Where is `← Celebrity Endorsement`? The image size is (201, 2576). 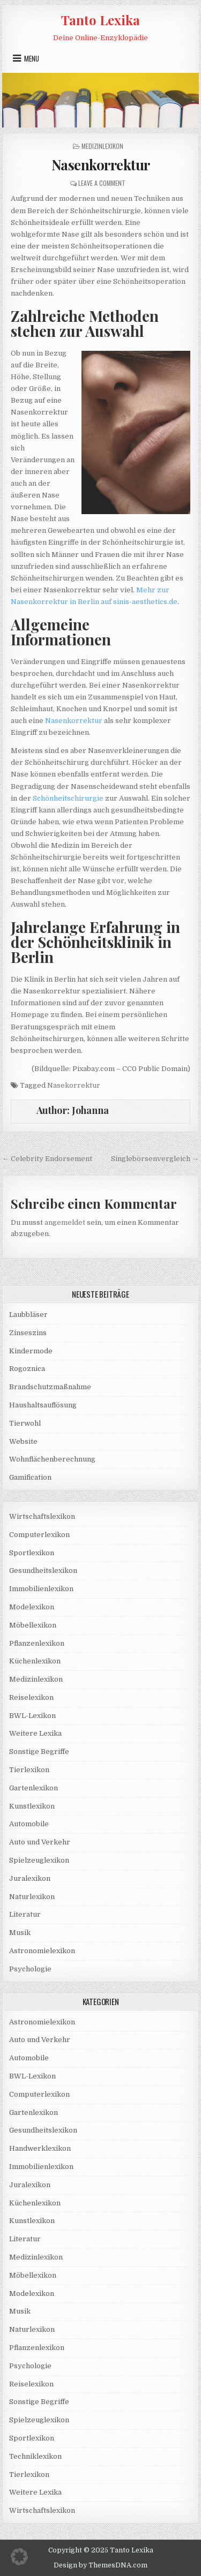 ← Celebrity Endorsement is located at coordinates (47, 1159).